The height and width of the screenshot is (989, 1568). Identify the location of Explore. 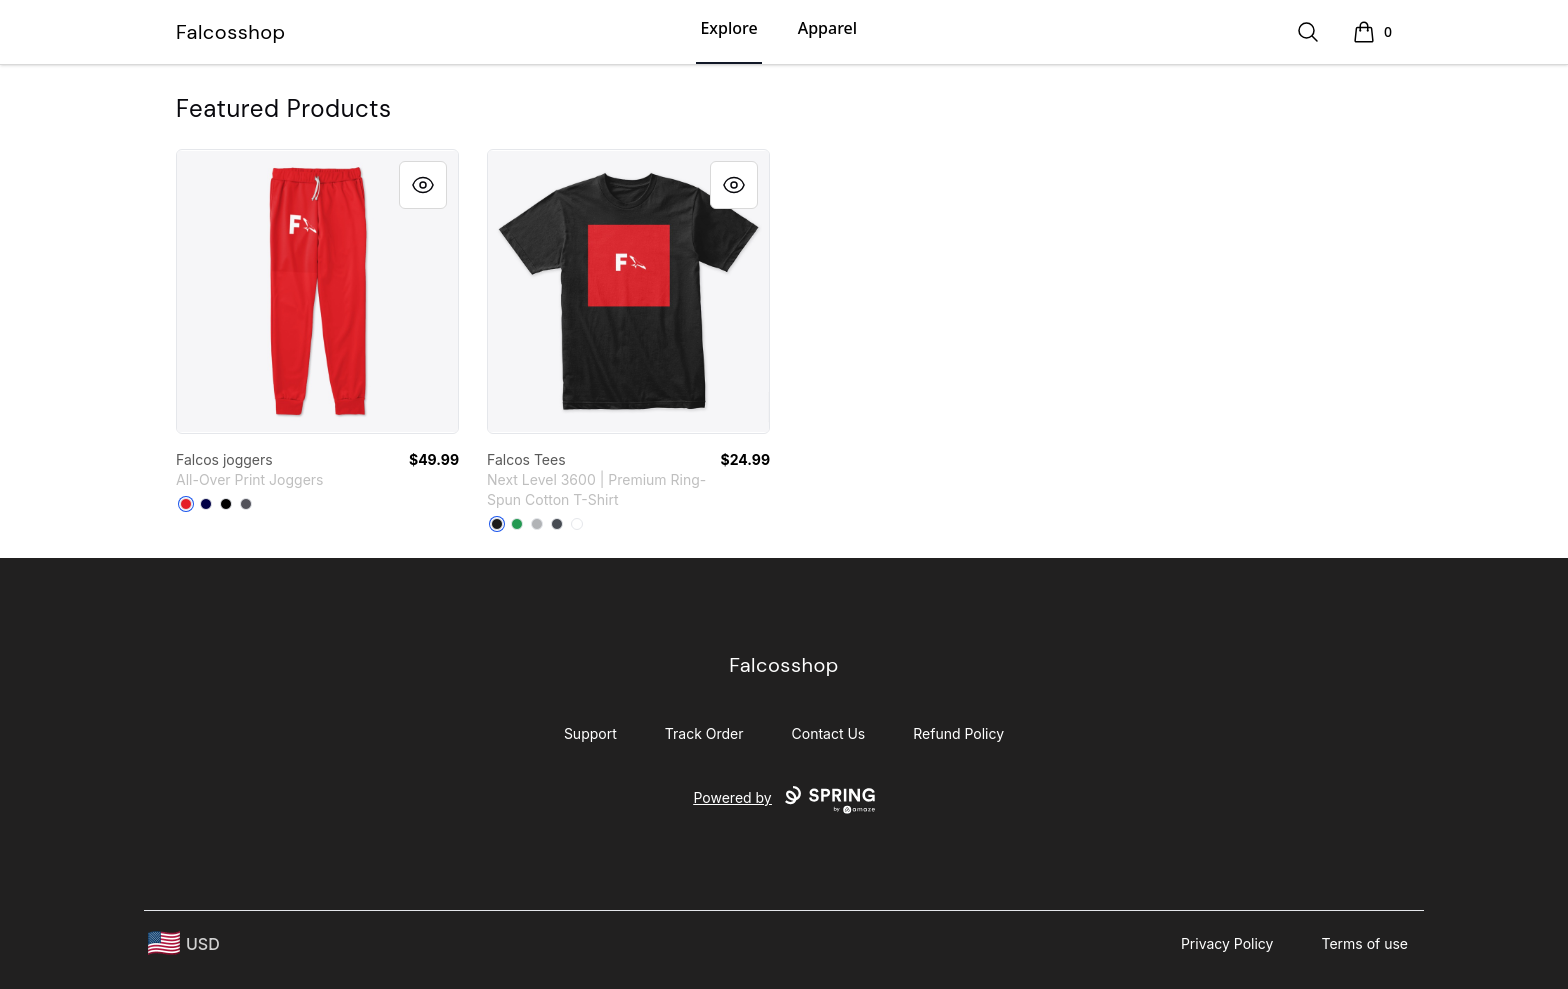
(728, 28).